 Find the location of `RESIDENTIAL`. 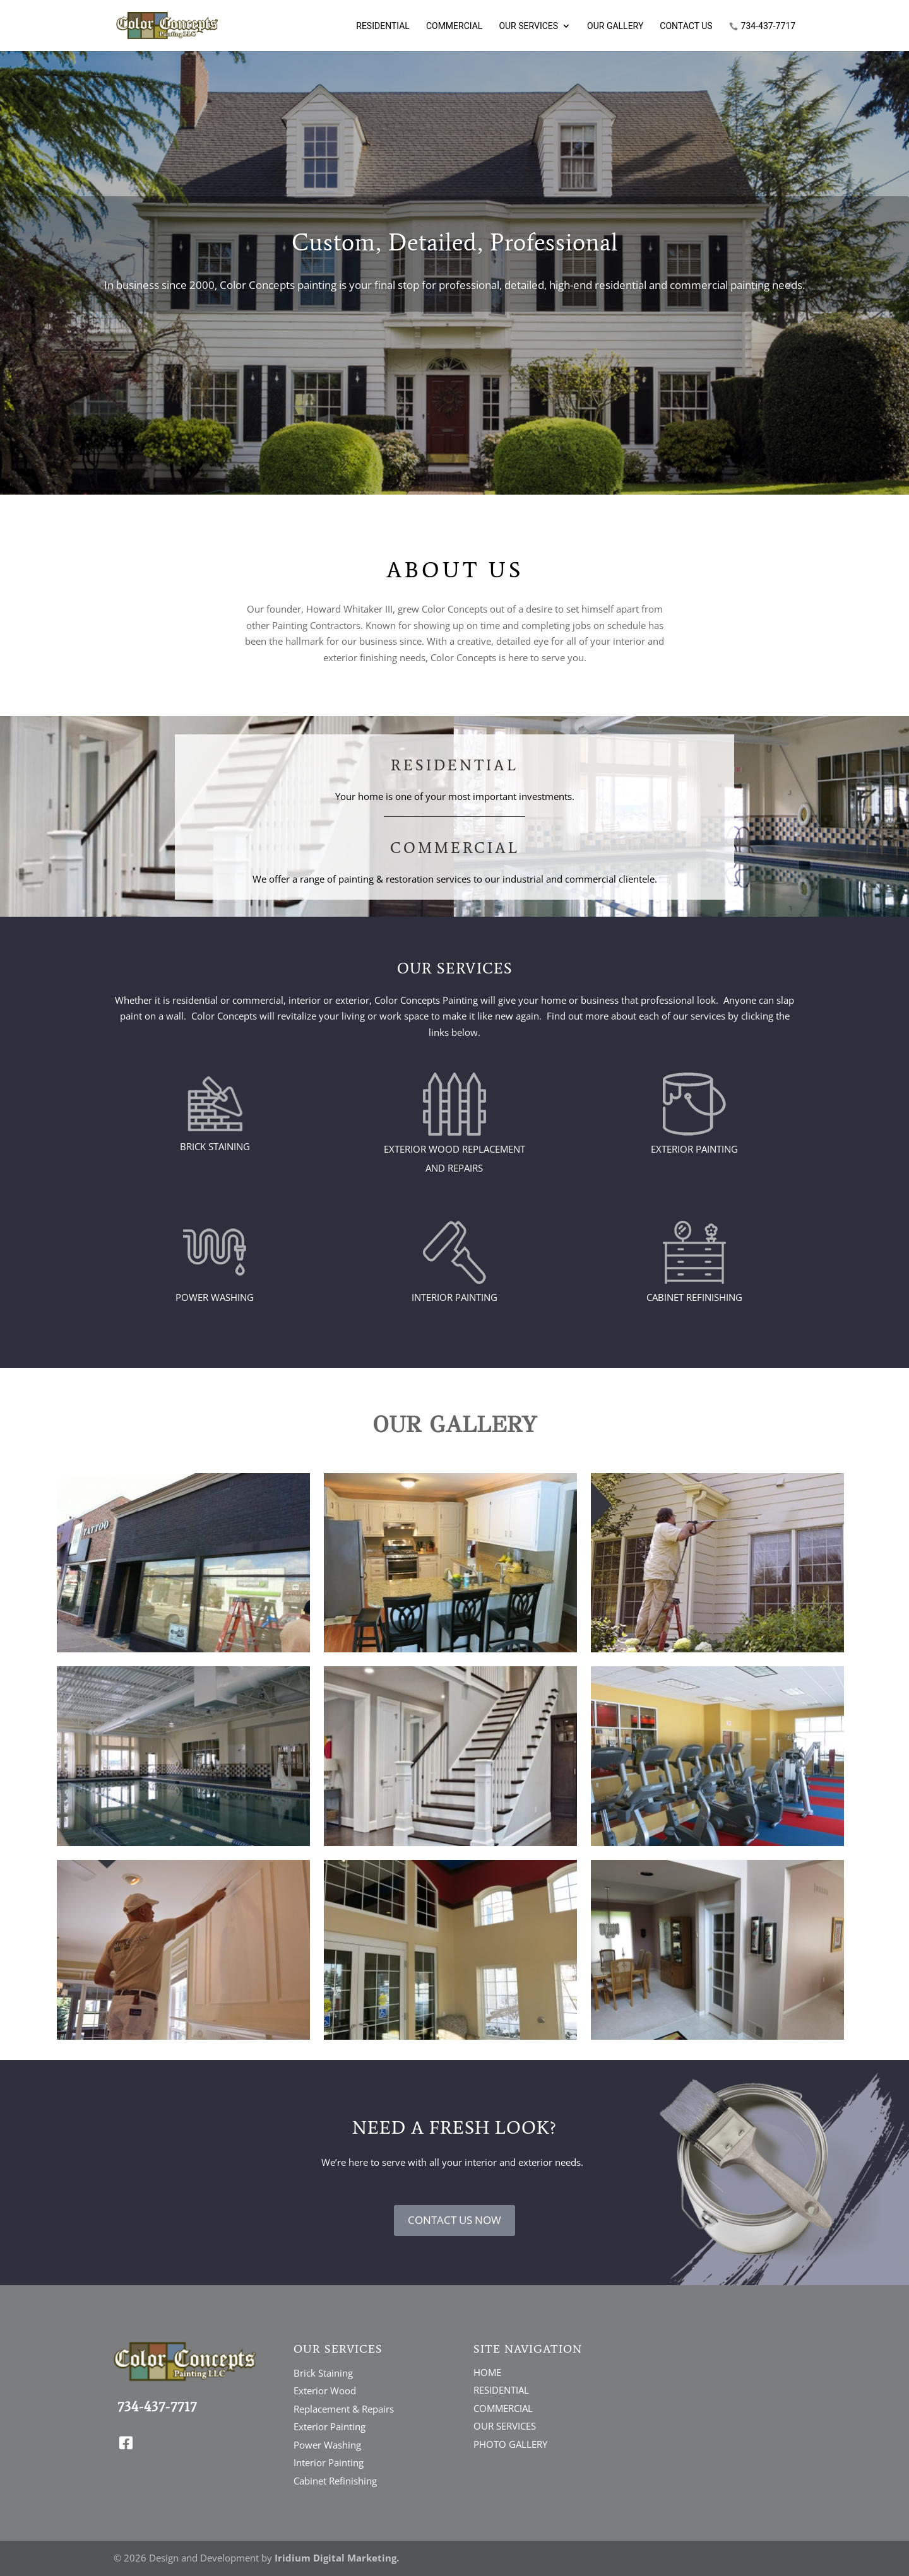

RESIDENTIAL is located at coordinates (501, 2390).